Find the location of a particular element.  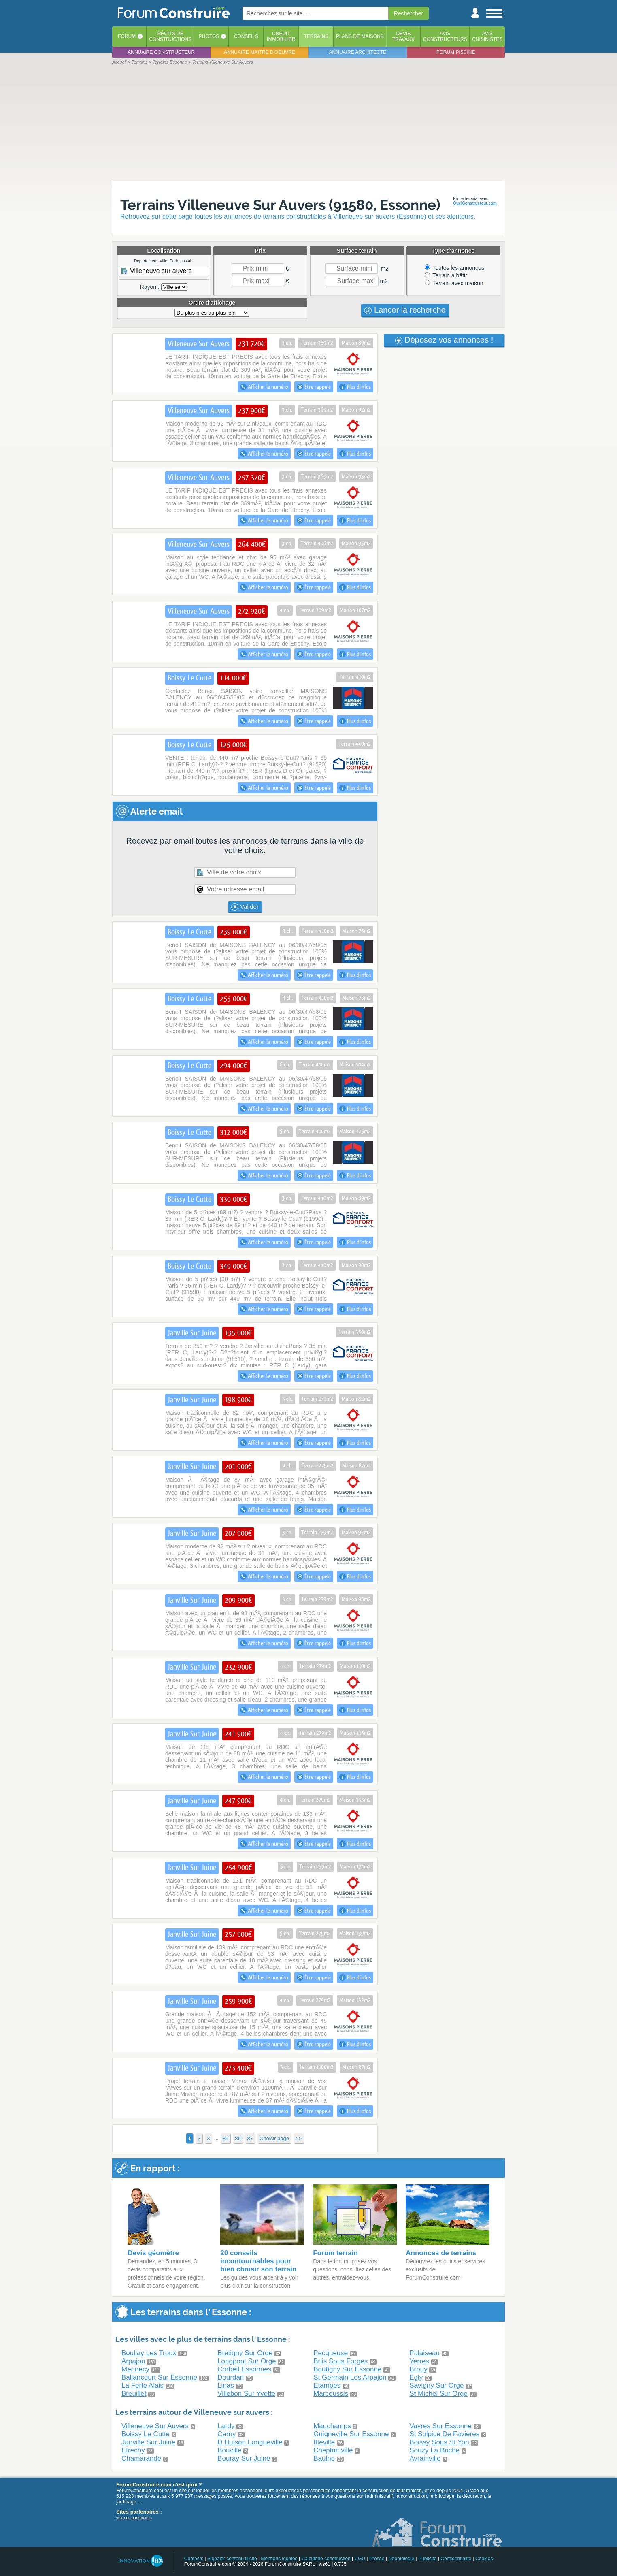

Annuaire maitre d'oeuvre is located at coordinates (259, 52).